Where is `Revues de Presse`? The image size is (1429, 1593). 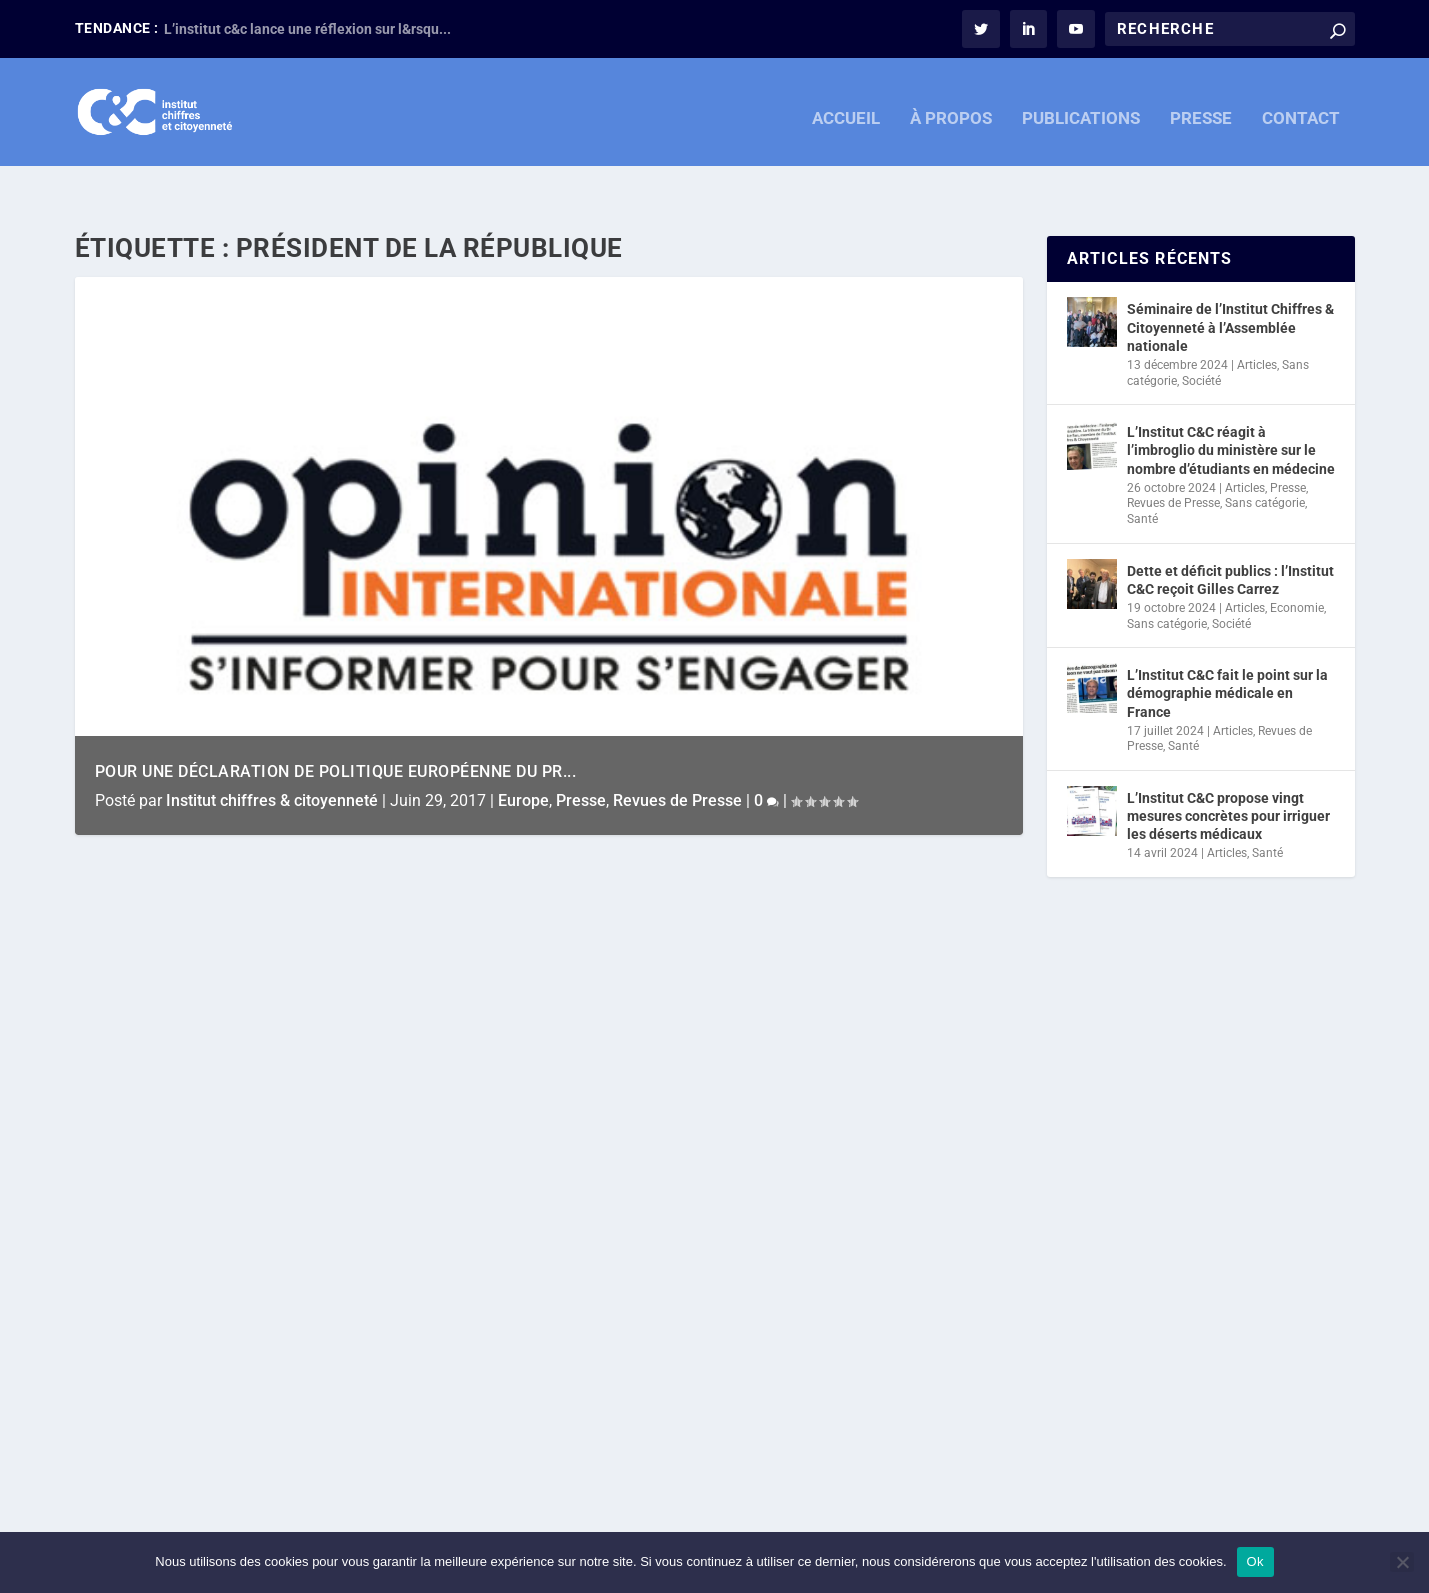 Revues de Presse is located at coordinates (677, 759).